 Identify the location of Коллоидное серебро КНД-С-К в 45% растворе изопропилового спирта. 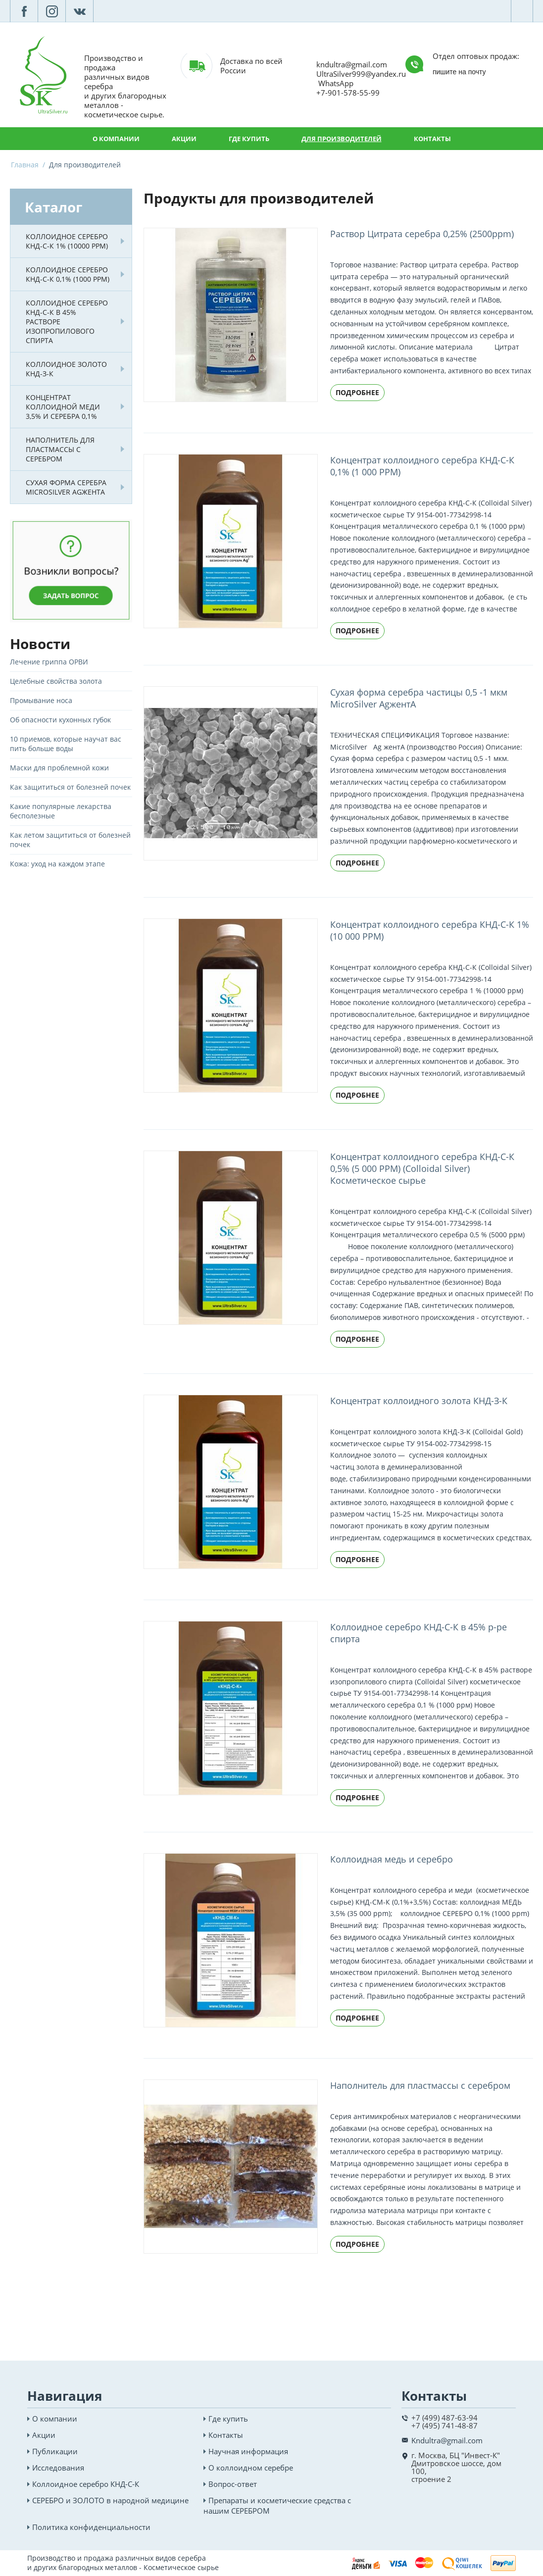
(67, 321).